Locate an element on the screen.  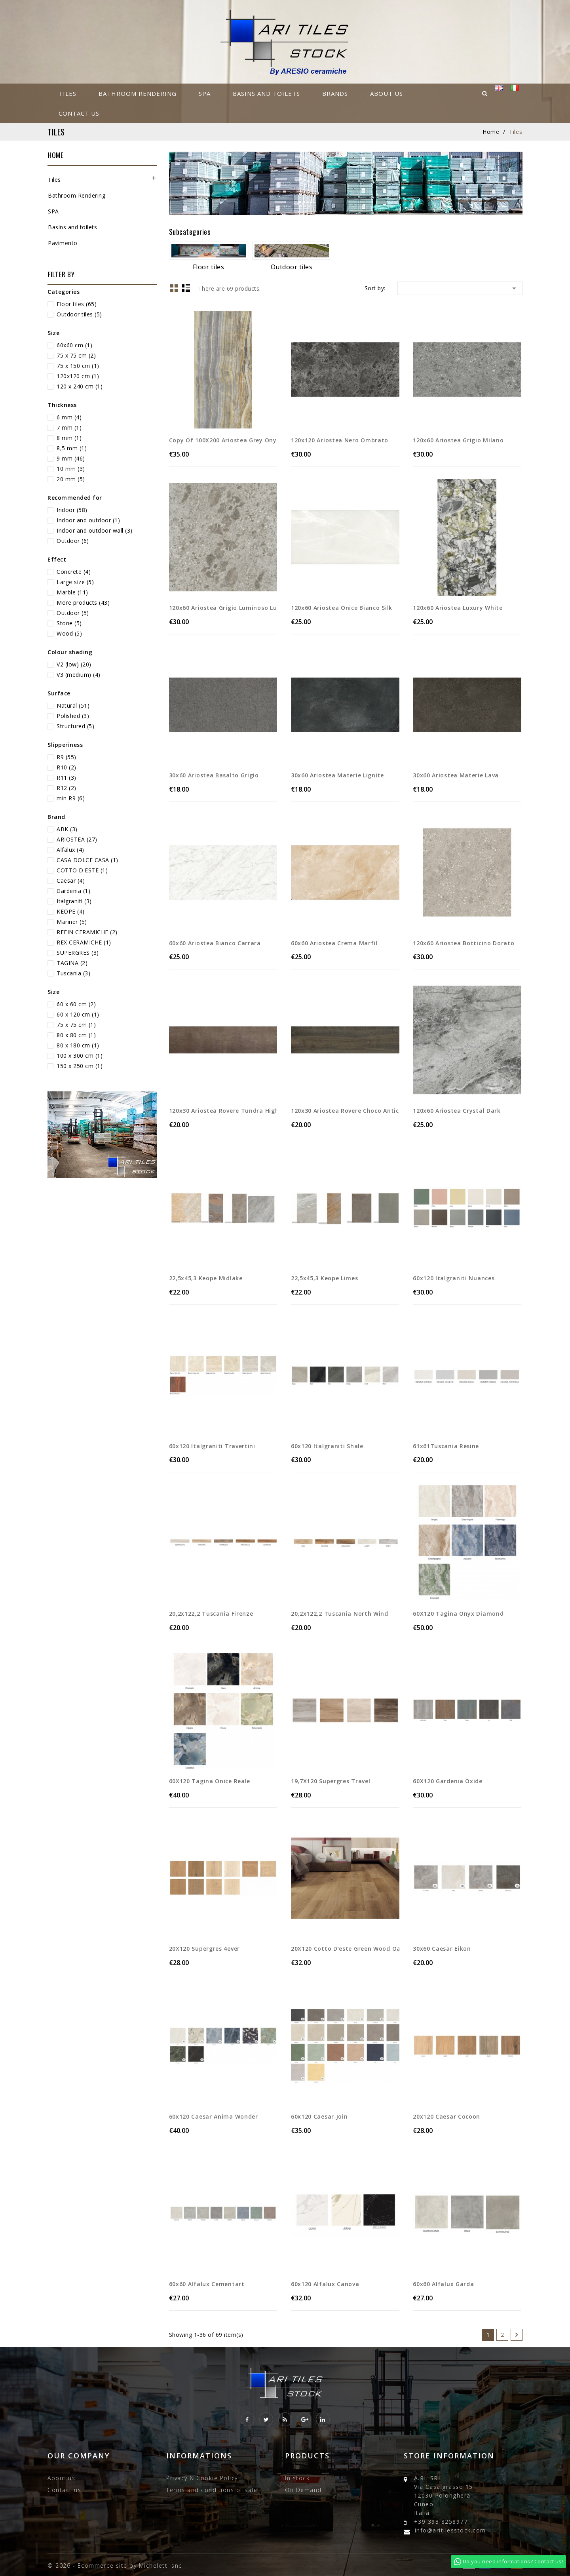
60X120 Tagina Onice Reale is located at coordinates (210, 1781).